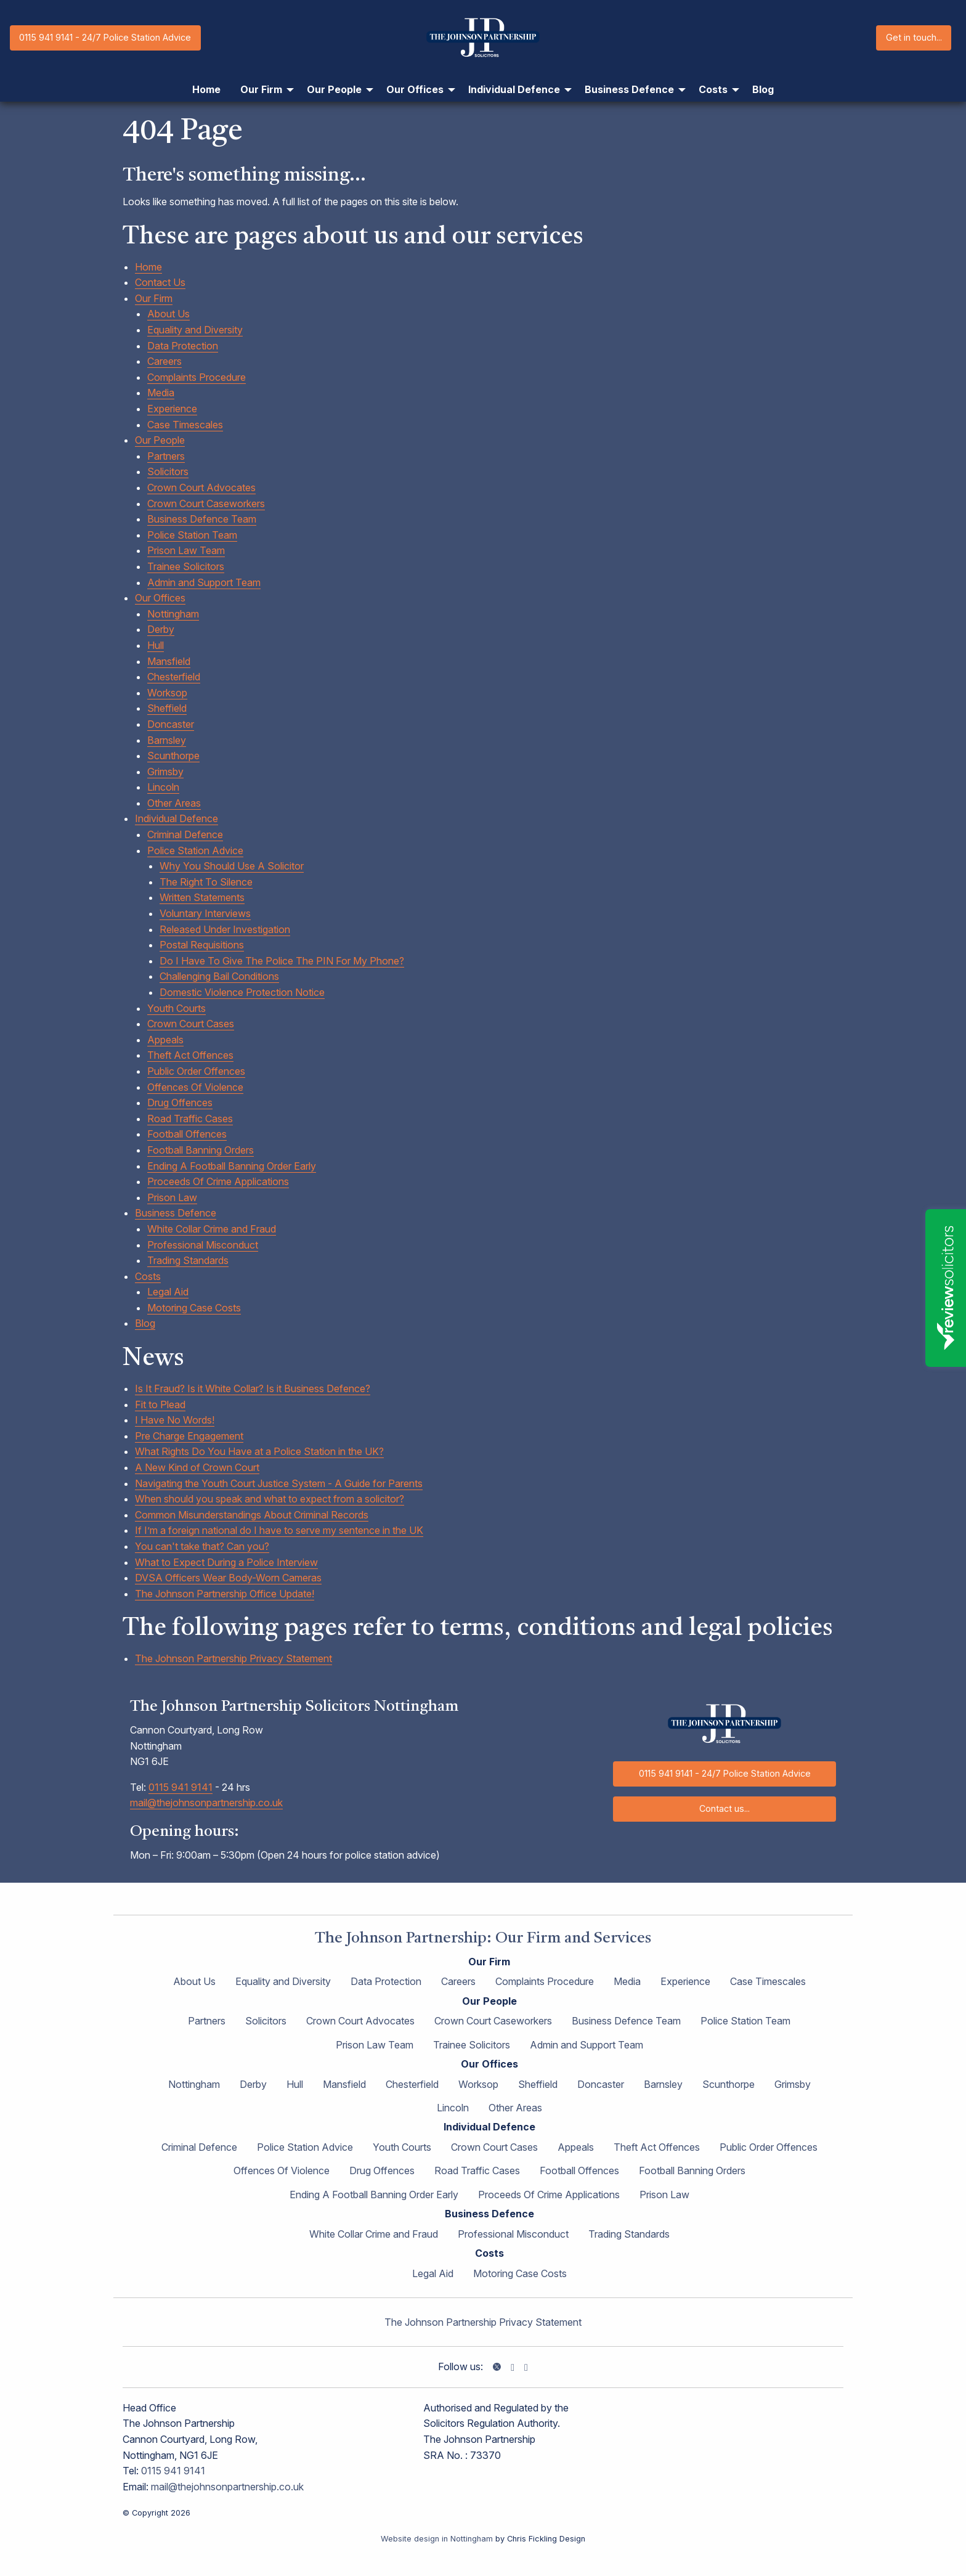  Describe the element at coordinates (168, 471) in the screenshot. I see `Solicitors` at that location.